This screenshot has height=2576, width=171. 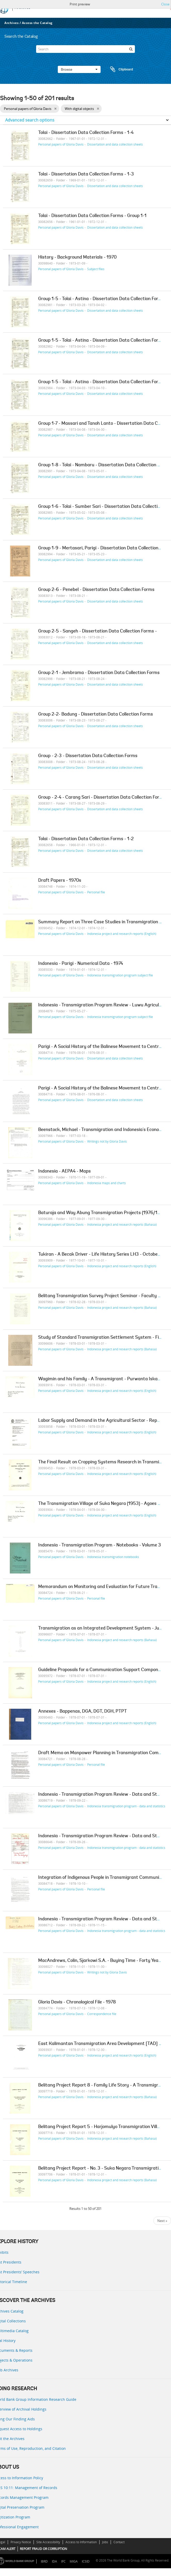 I want to click on IBRD, so click(x=44, y=2561).